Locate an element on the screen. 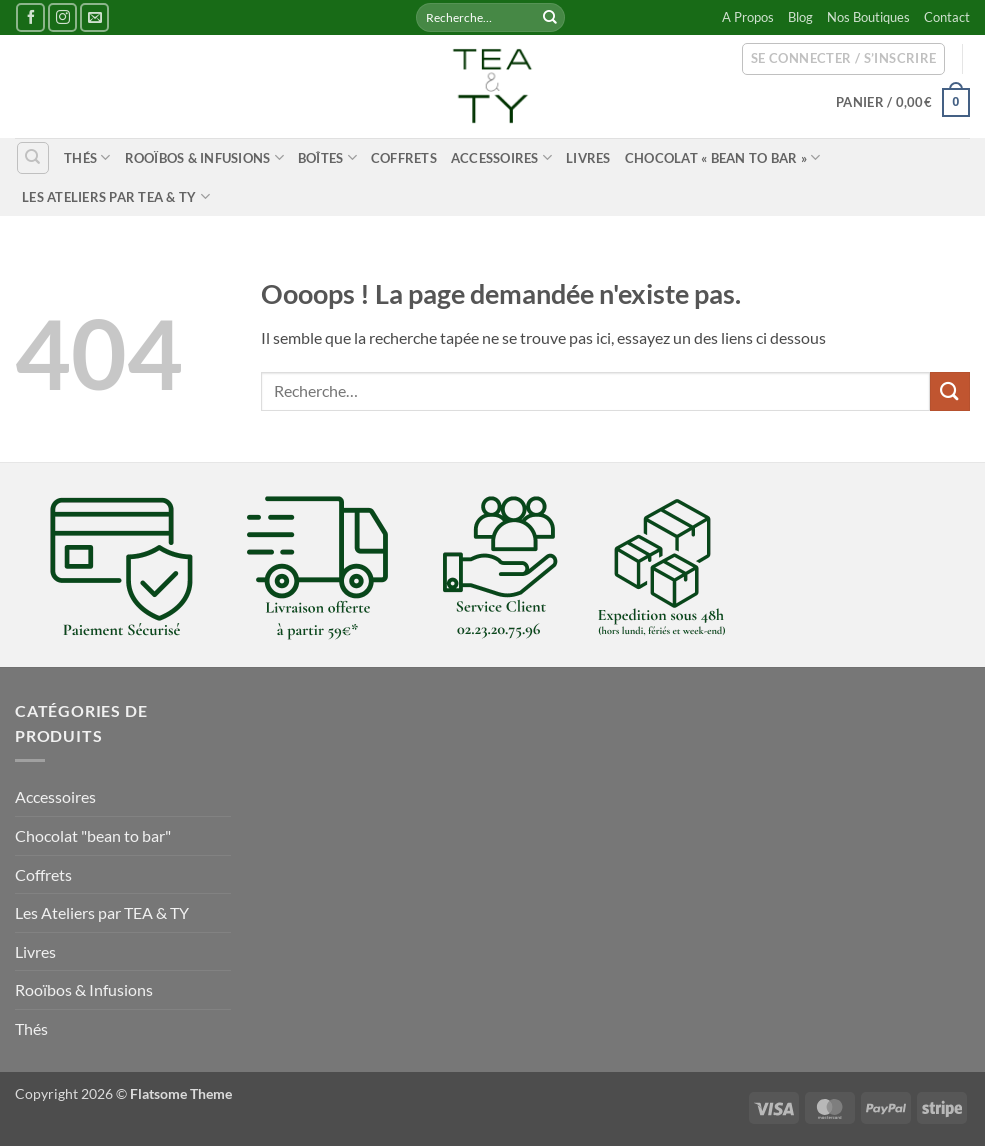 The height and width of the screenshot is (1146, 985). Coffrets is located at coordinates (404, 158).